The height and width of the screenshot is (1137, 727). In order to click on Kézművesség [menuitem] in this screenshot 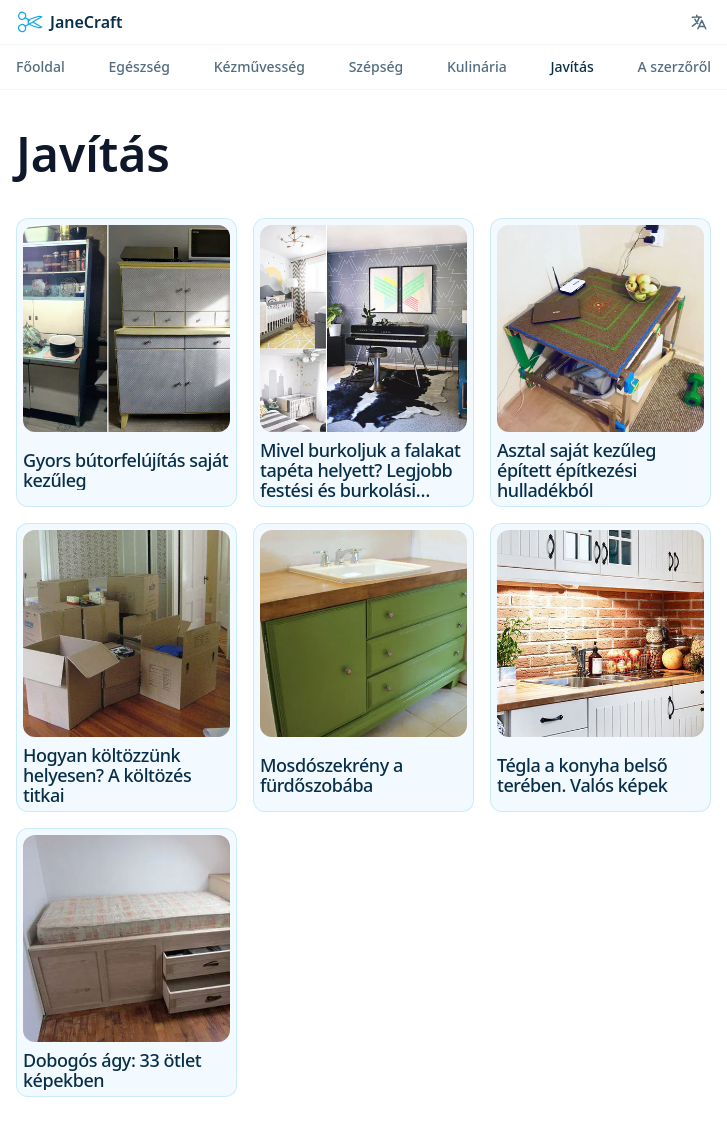, I will do `click(259, 66)`.